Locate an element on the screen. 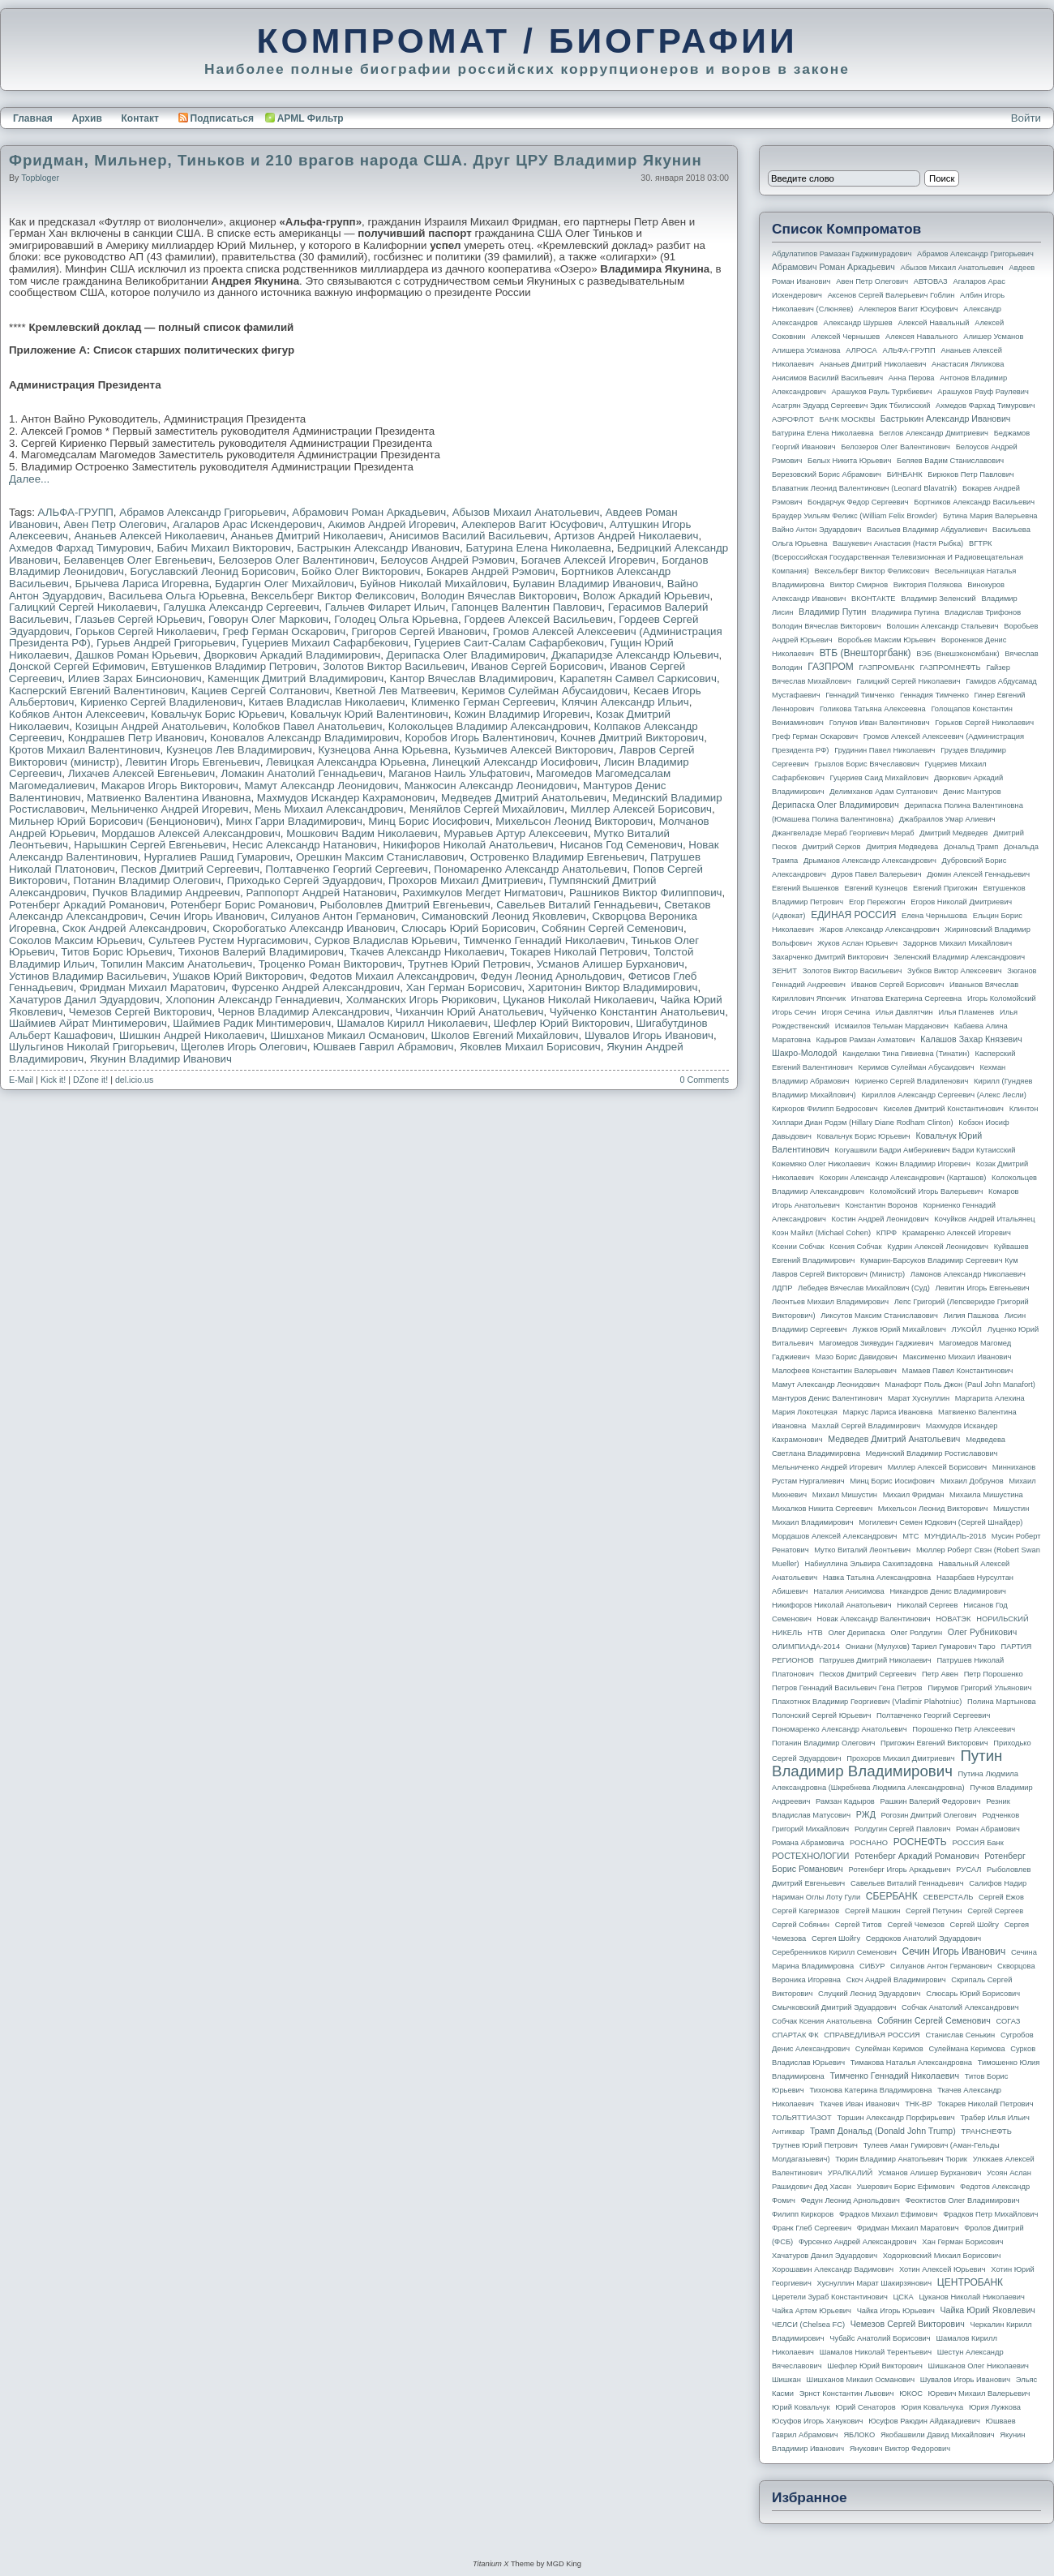 The width and height of the screenshot is (1054, 2576). РЖД is located at coordinates (866, 1814).